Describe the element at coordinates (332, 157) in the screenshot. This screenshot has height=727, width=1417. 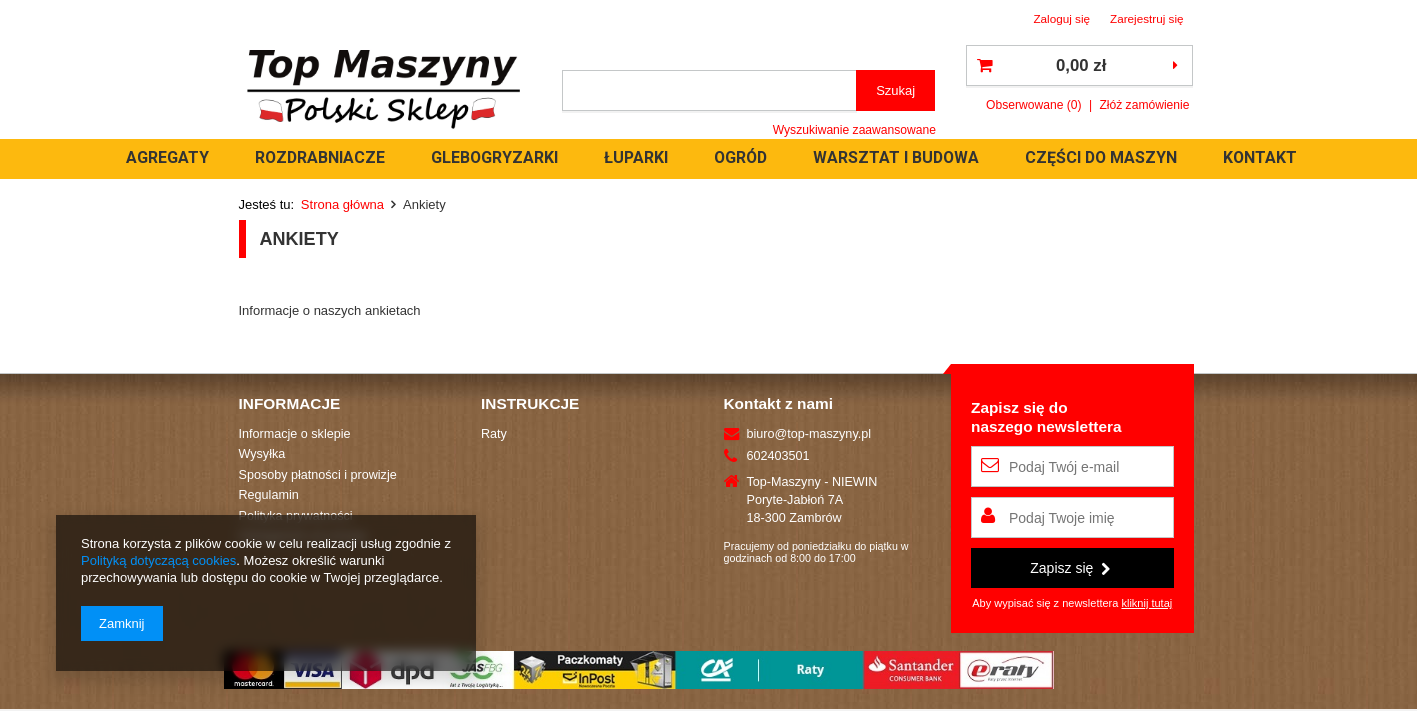
I see `AGREGATY` at that location.